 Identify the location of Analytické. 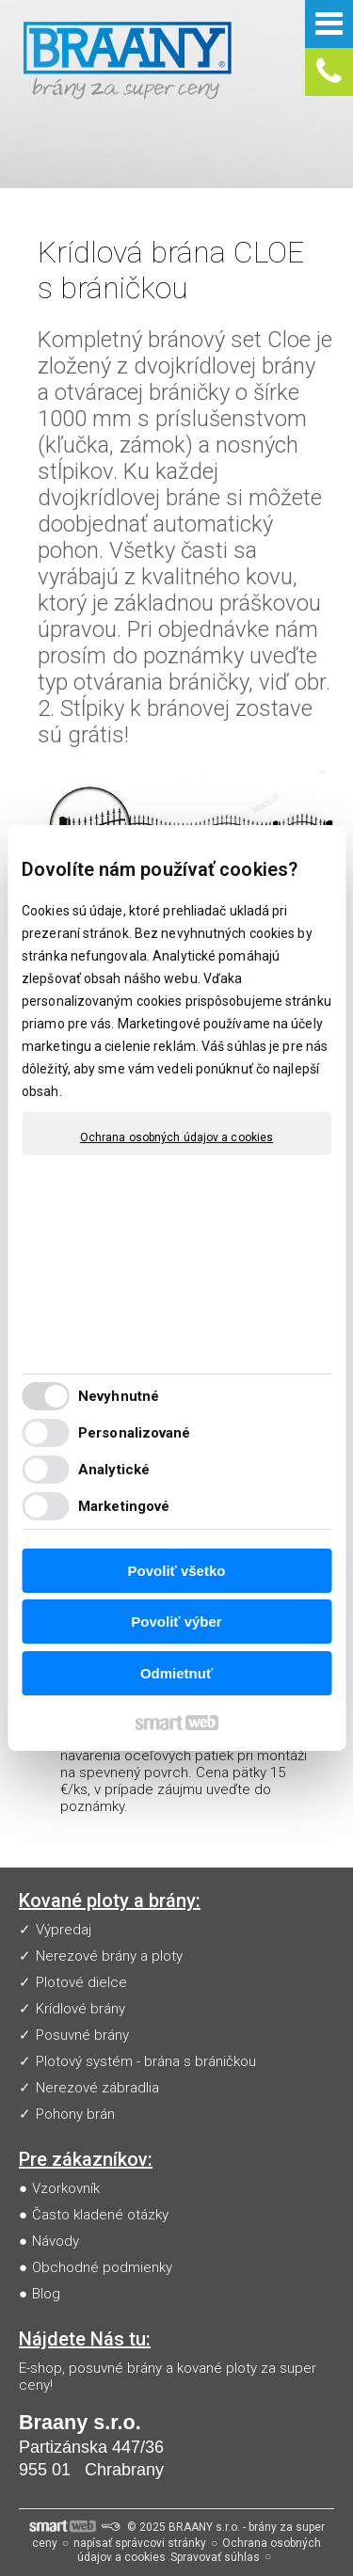
(114, 1469).